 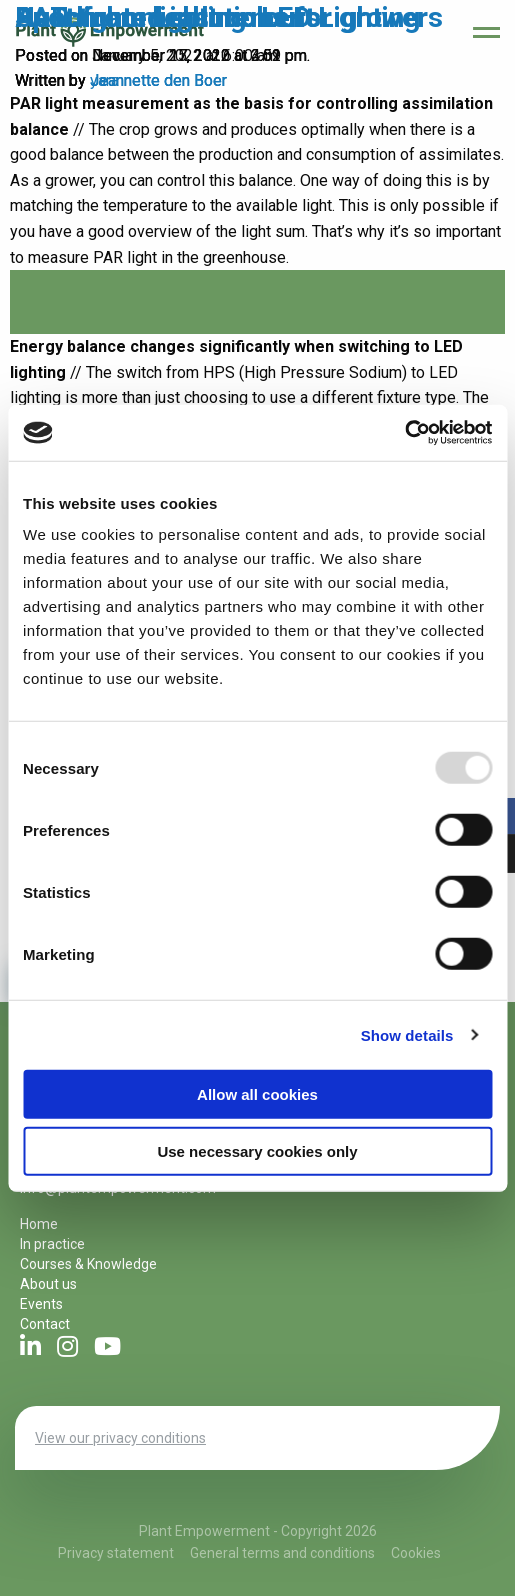 What do you see at coordinates (45, 1324) in the screenshot?
I see `Contact` at bounding box center [45, 1324].